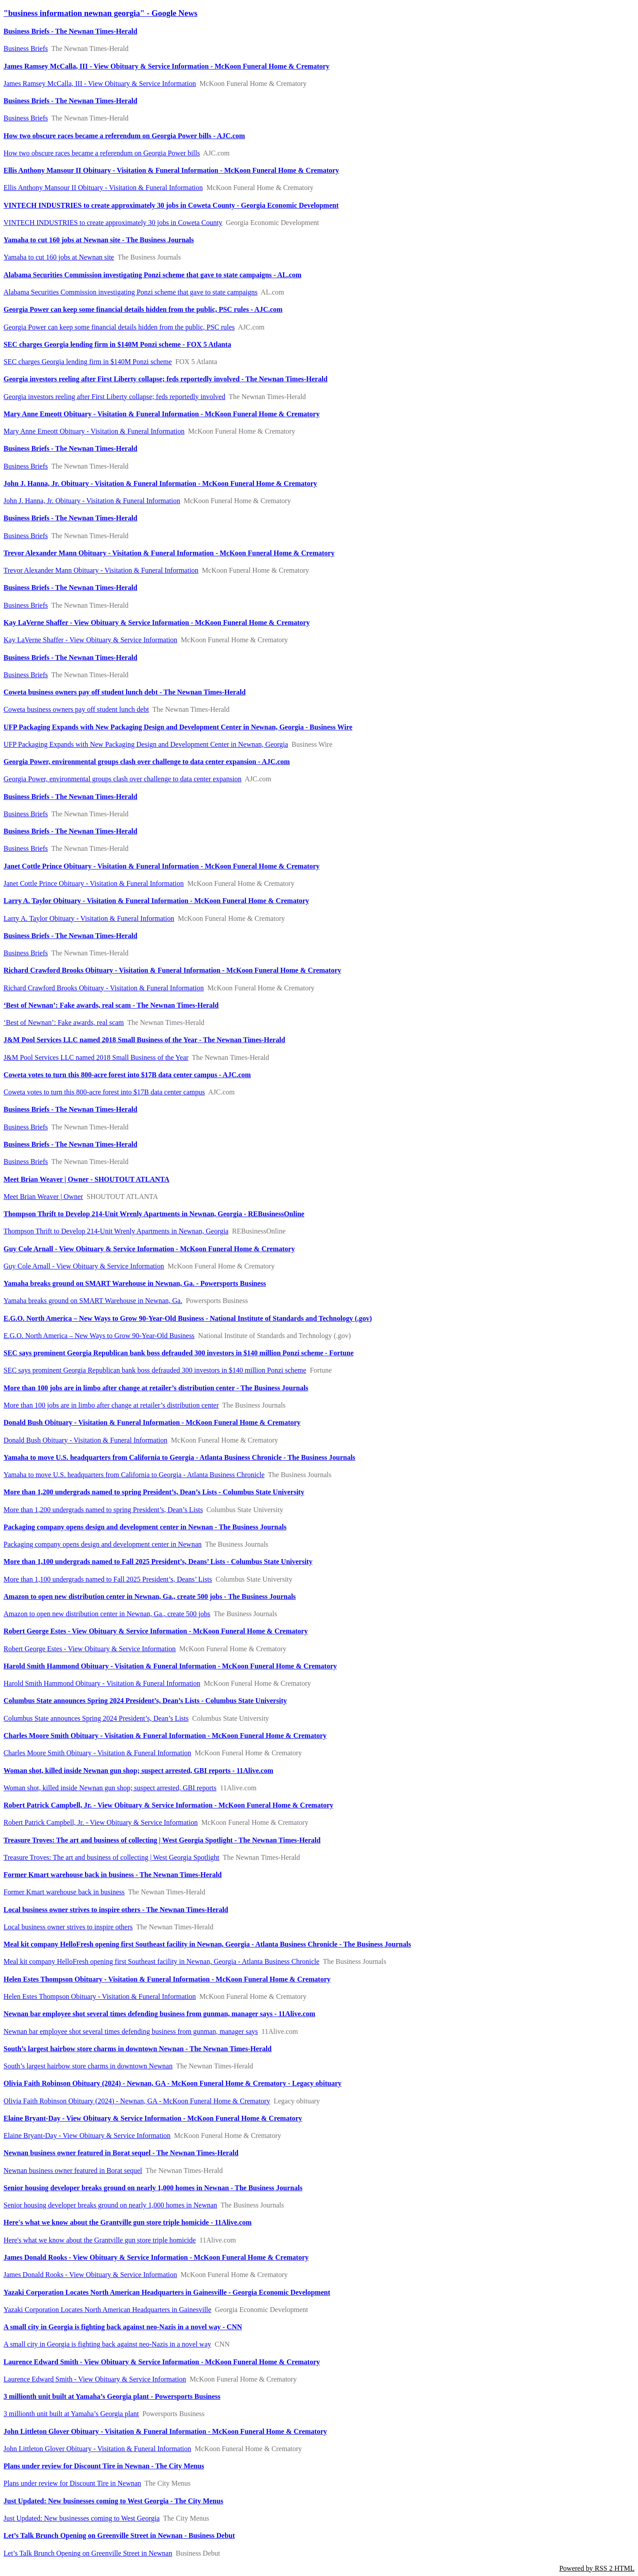 The height and width of the screenshot is (2576, 638). What do you see at coordinates (107, 1614) in the screenshot?
I see `Amazon to open new distribution center in Newnan, Ga., create 500 jobs` at bounding box center [107, 1614].